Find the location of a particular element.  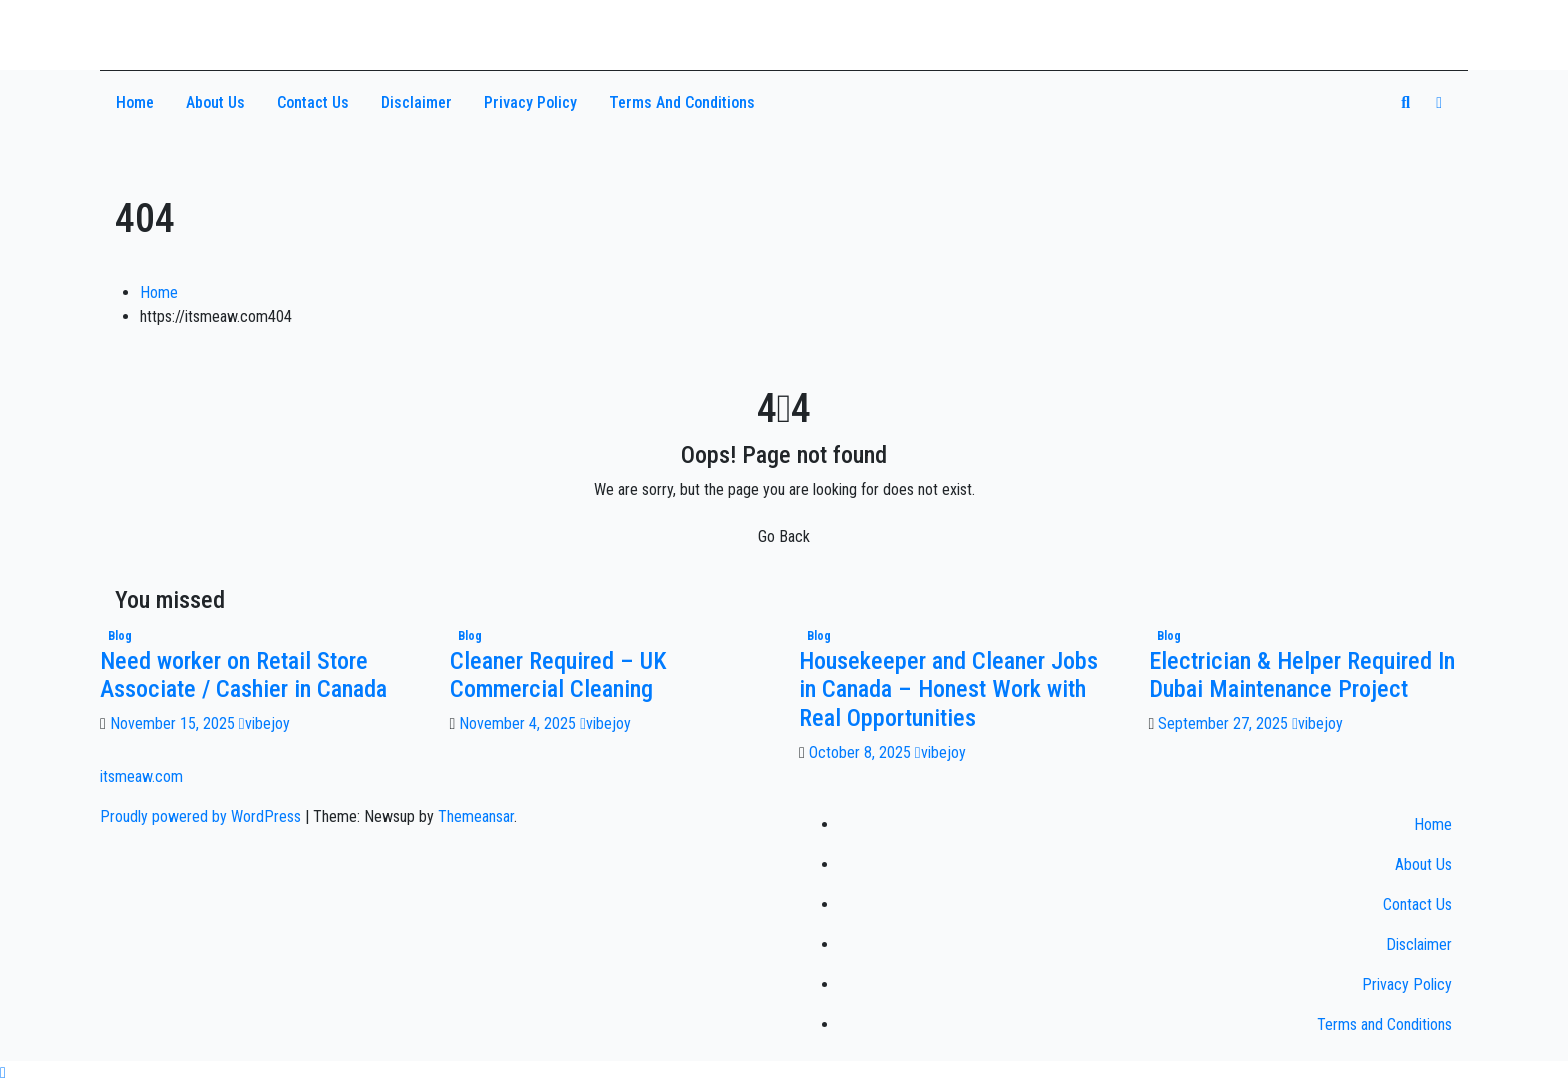

Blog is located at coordinates (120, 636).